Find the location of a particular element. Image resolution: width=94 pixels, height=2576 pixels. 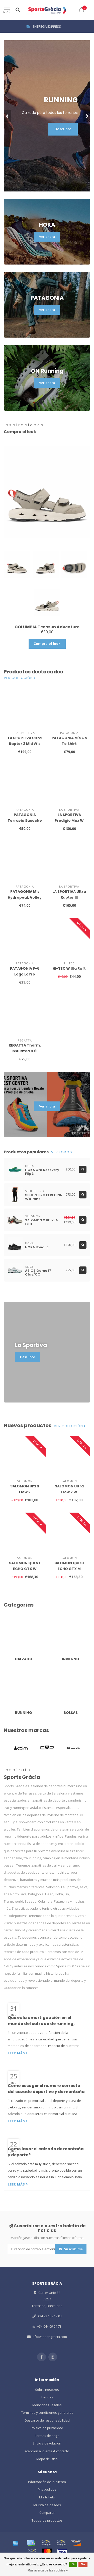

No is located at coordinates (83, 2564).